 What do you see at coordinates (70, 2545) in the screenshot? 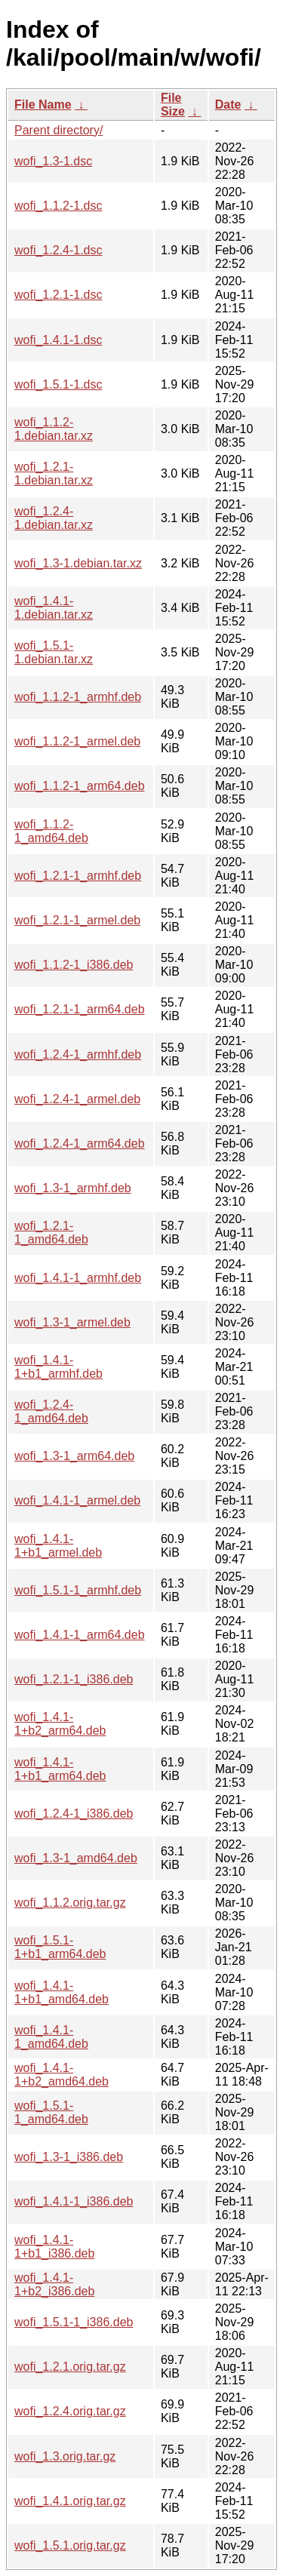
I see `wofi_1.5.1.orig.tar.gz` at bounding box center [70, 2545].